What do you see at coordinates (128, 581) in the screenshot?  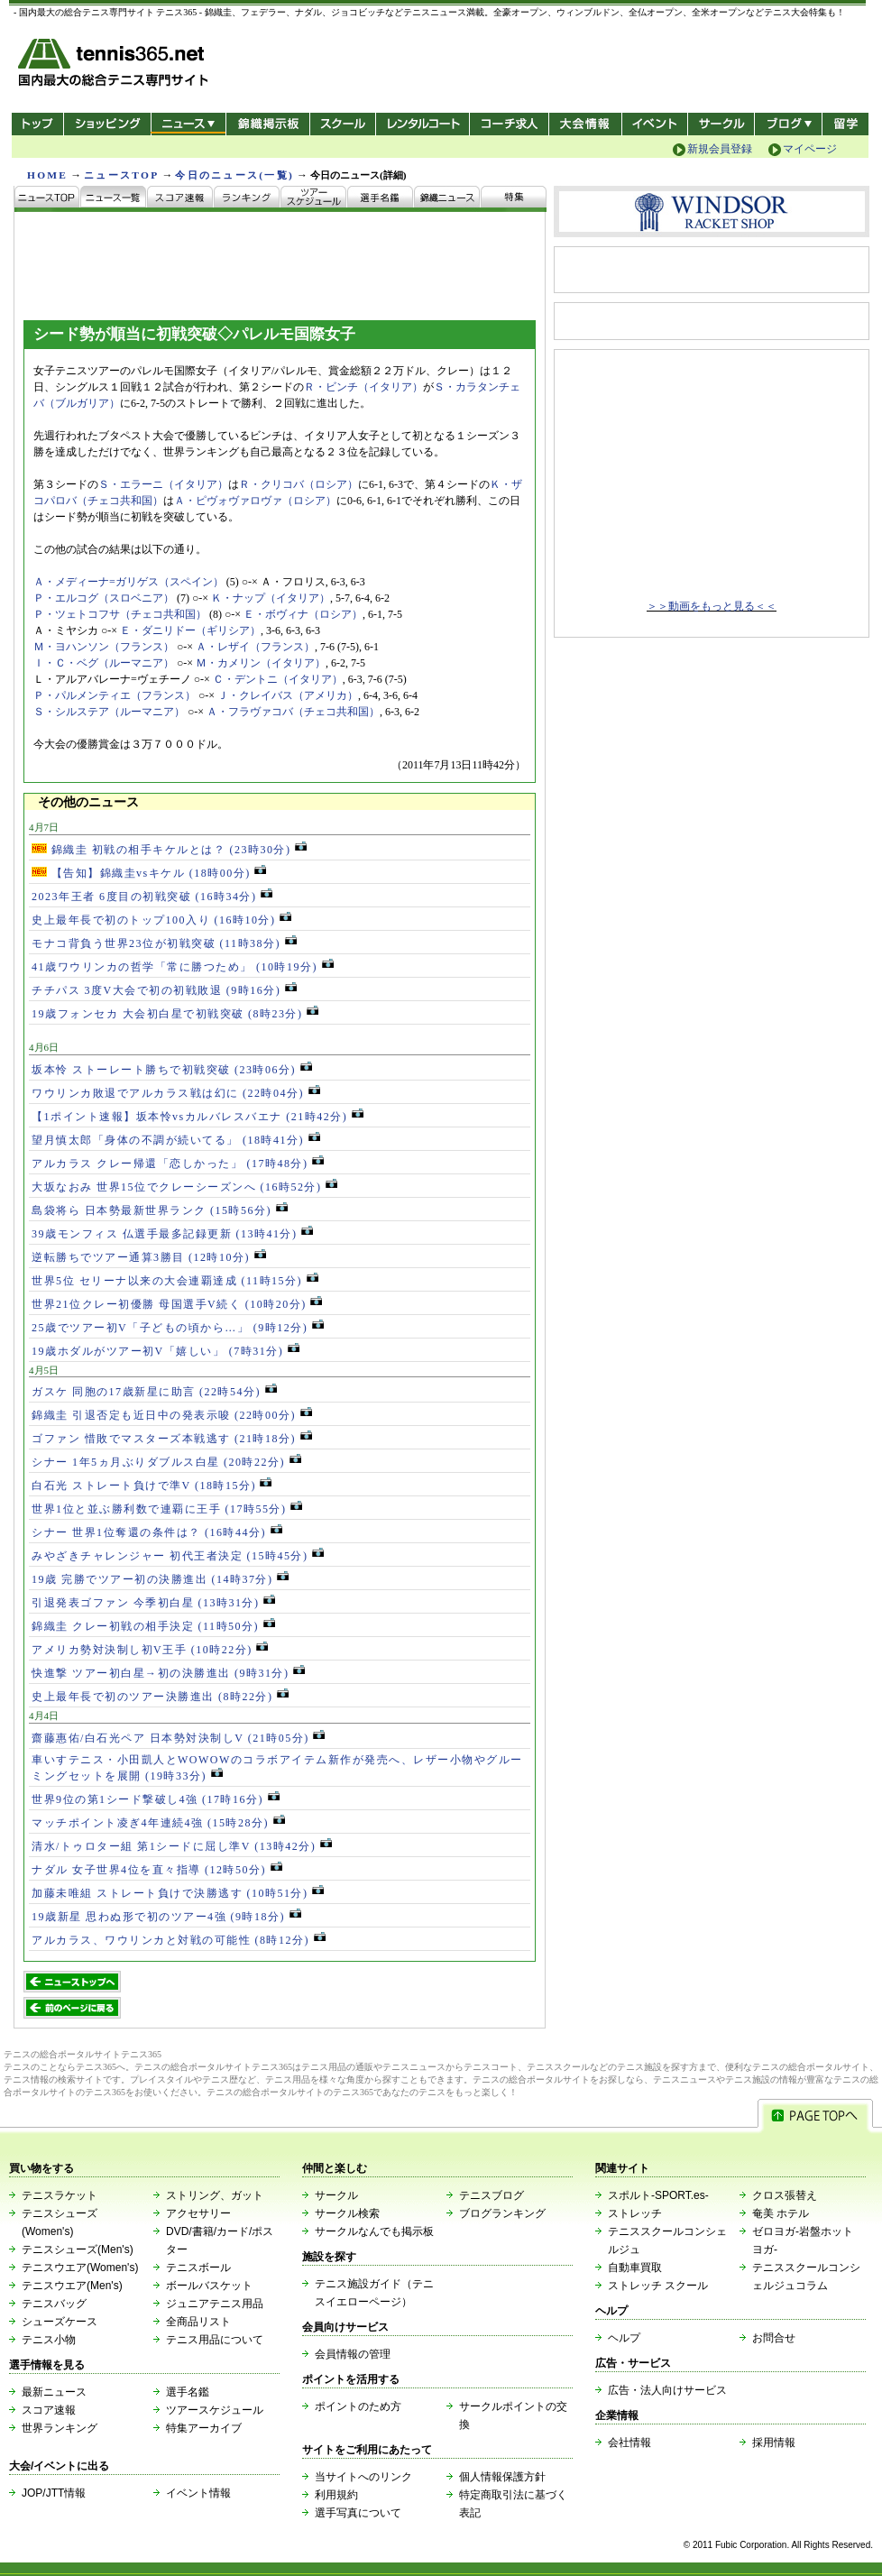 I see `Ａ・メディーナ=ガリゲス（スペイン）` at bounding box center [128, 581].